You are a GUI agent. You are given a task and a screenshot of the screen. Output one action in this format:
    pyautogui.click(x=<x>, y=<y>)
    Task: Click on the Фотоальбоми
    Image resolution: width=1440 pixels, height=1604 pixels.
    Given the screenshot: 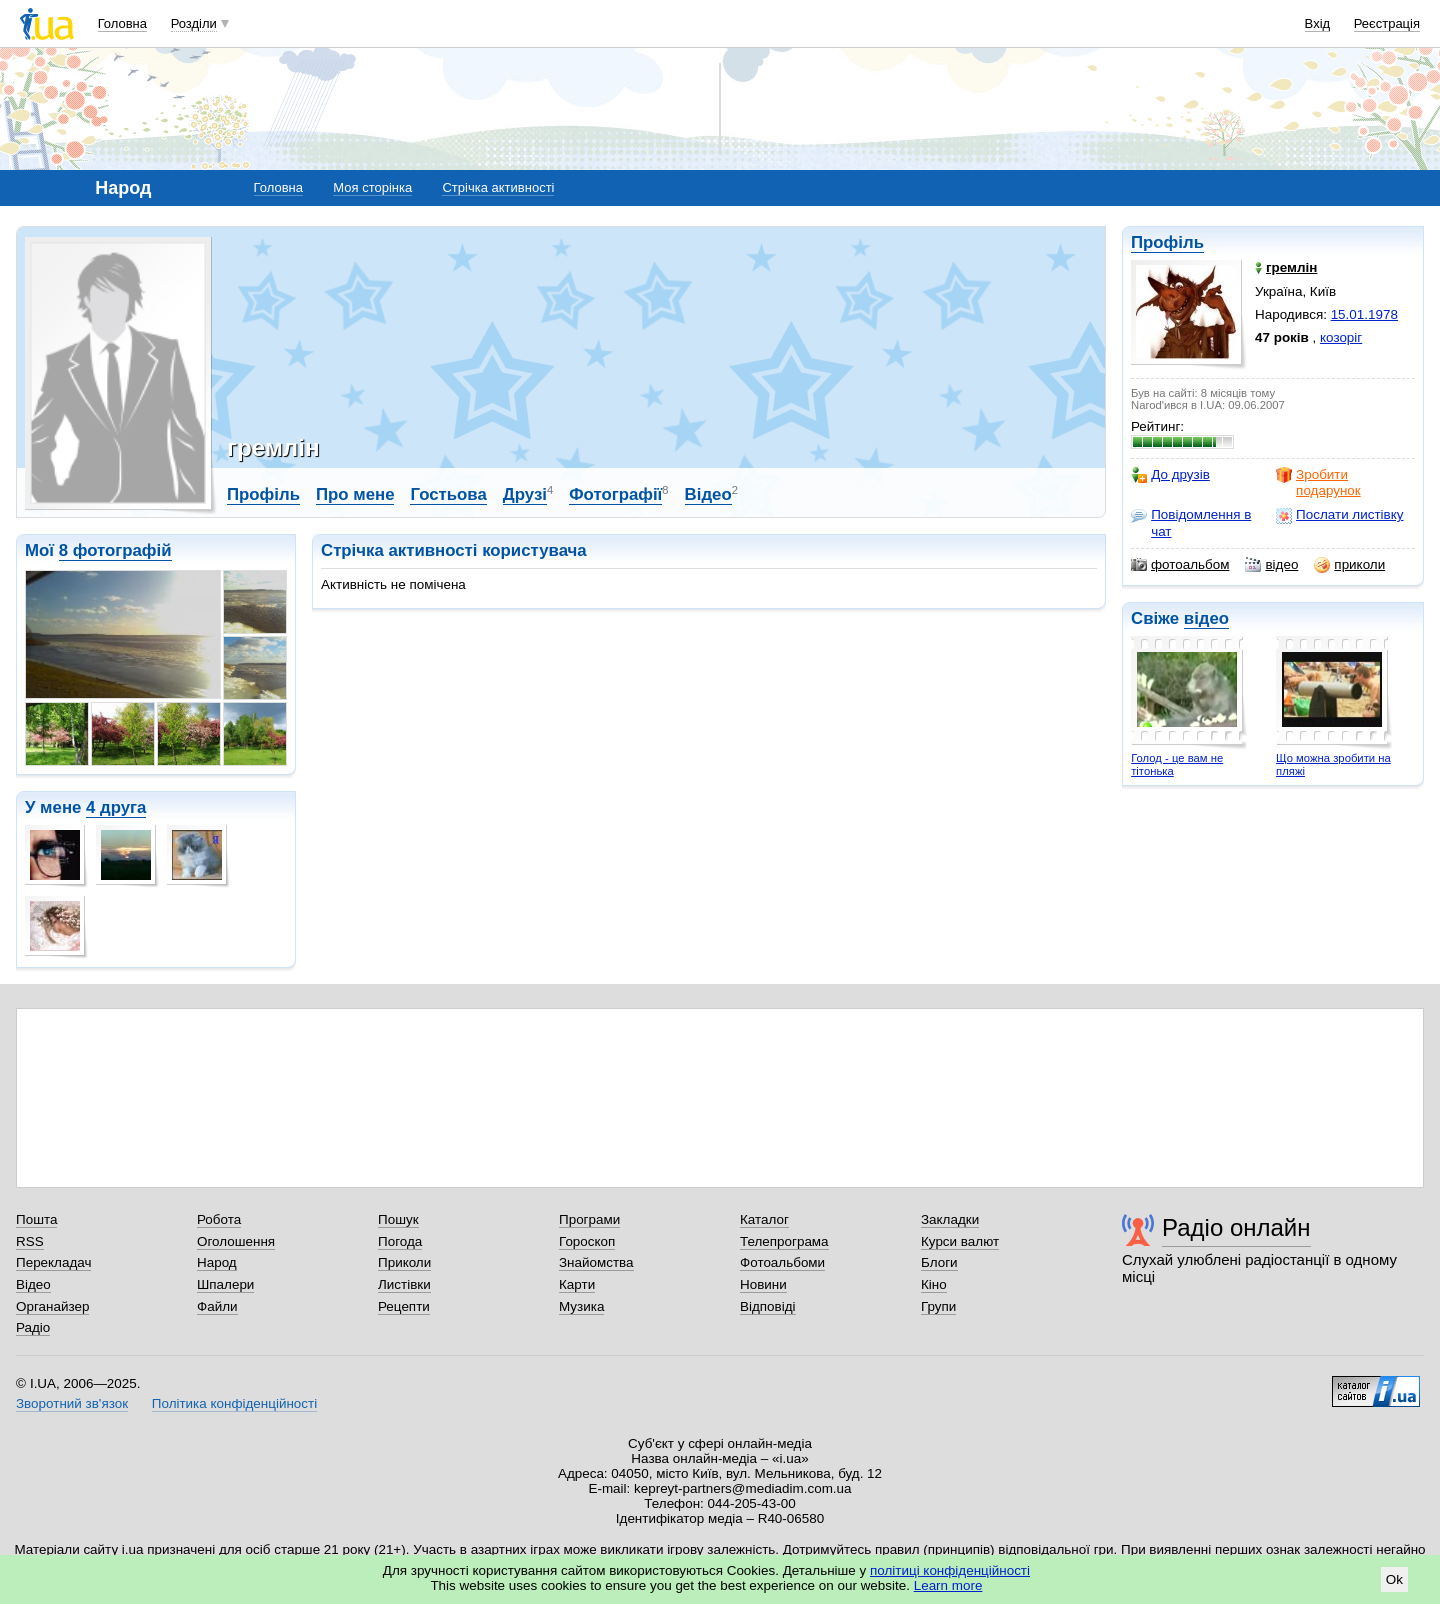 What is the action you would take?
    pyautogui.click(x=782, y=1262)
    